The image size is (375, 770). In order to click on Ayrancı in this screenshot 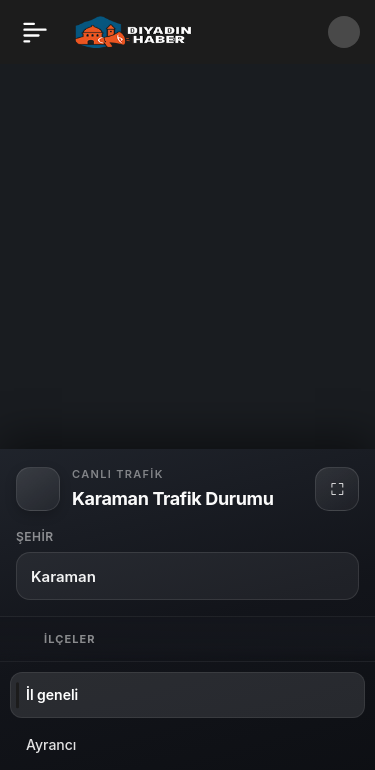, I will do `click(51, 744)`.